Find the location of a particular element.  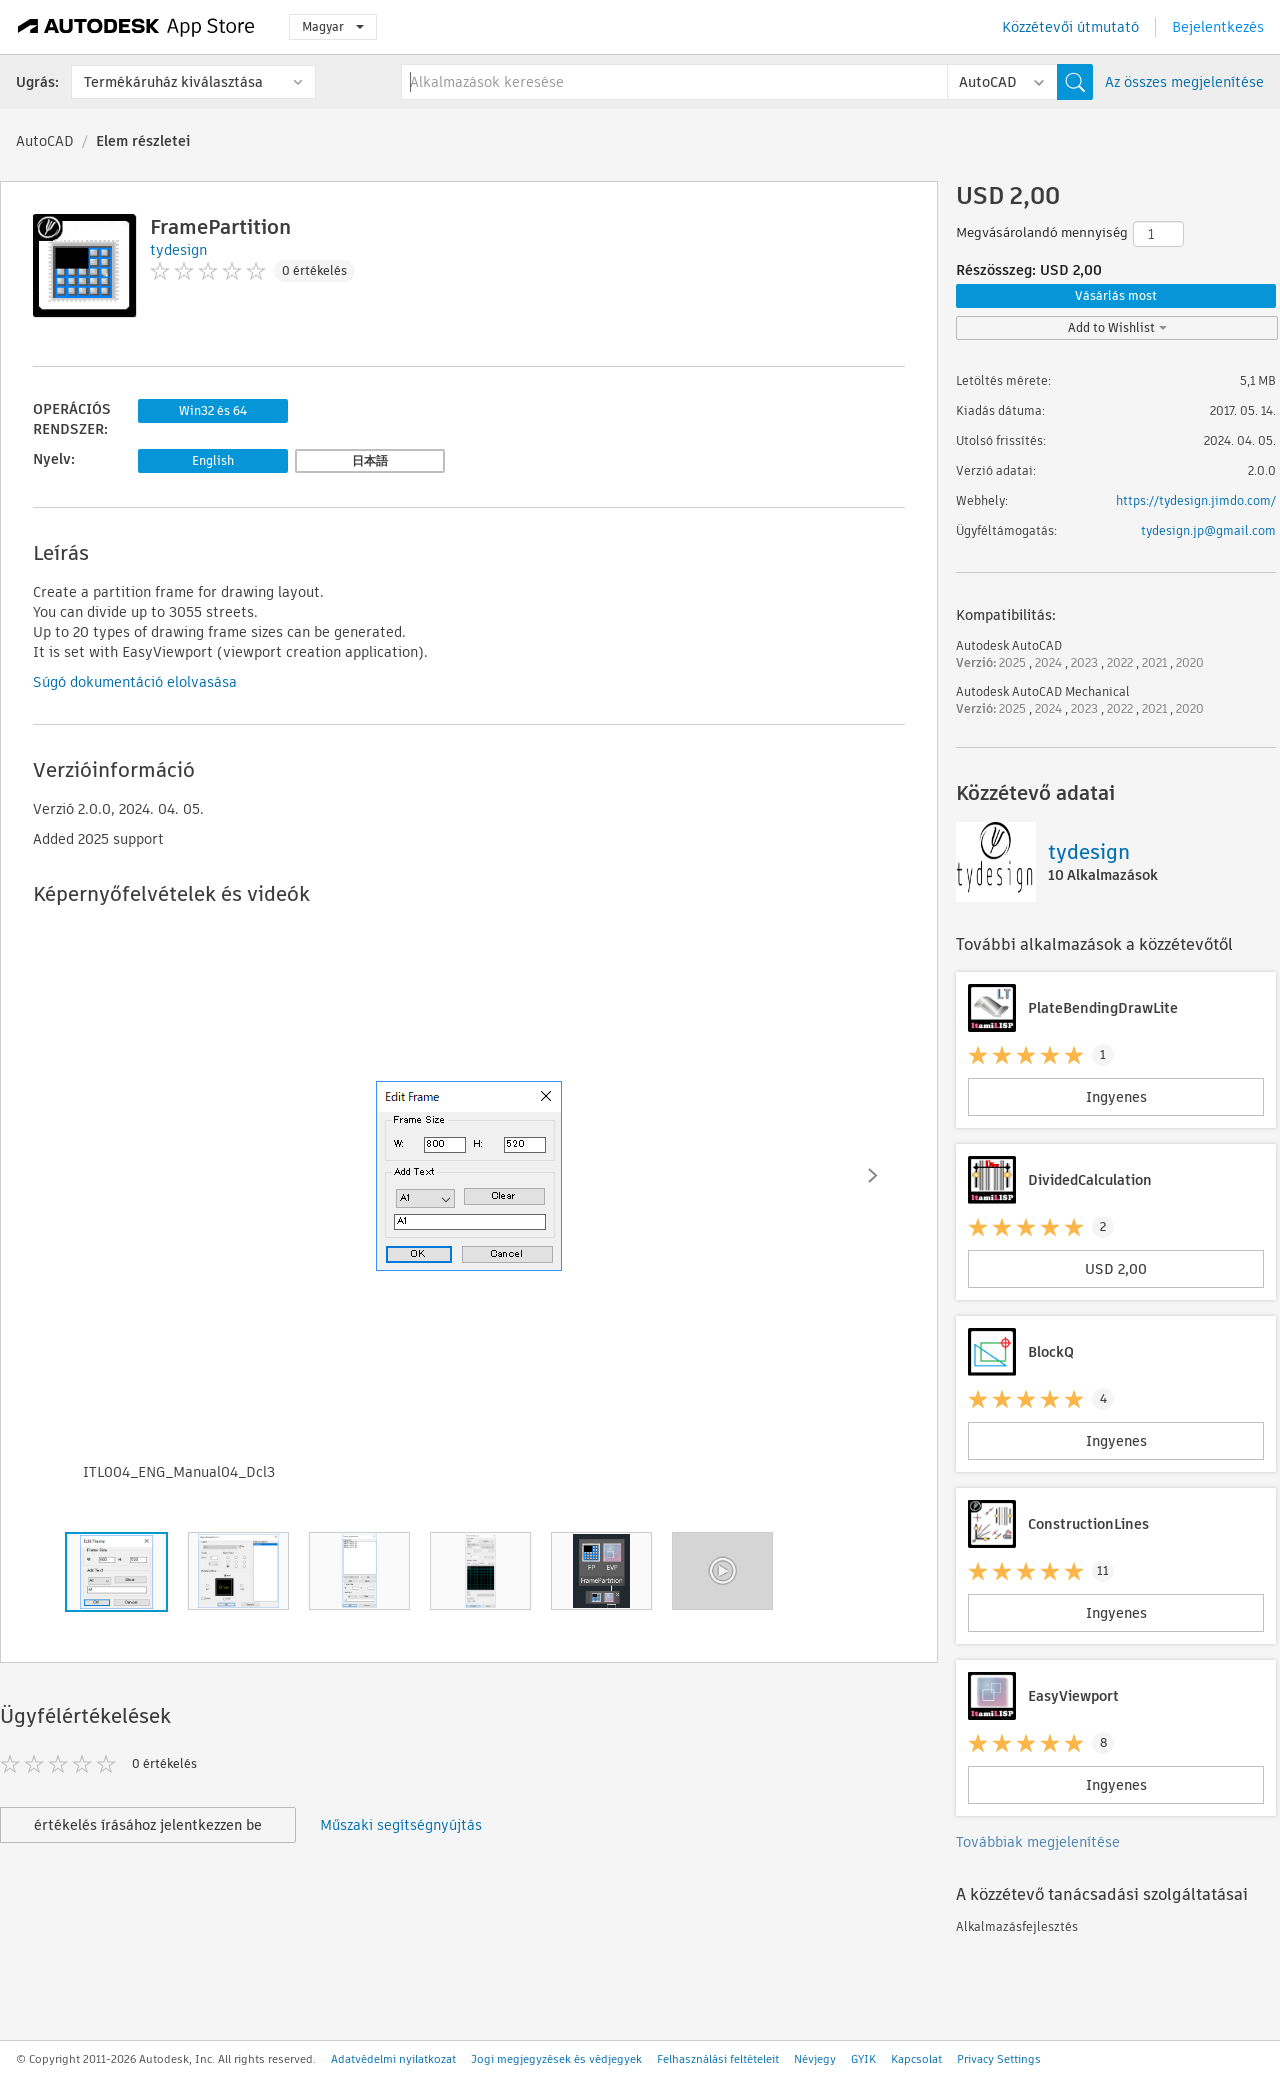

Kapcsolat is located at coordinates (916, 2059).